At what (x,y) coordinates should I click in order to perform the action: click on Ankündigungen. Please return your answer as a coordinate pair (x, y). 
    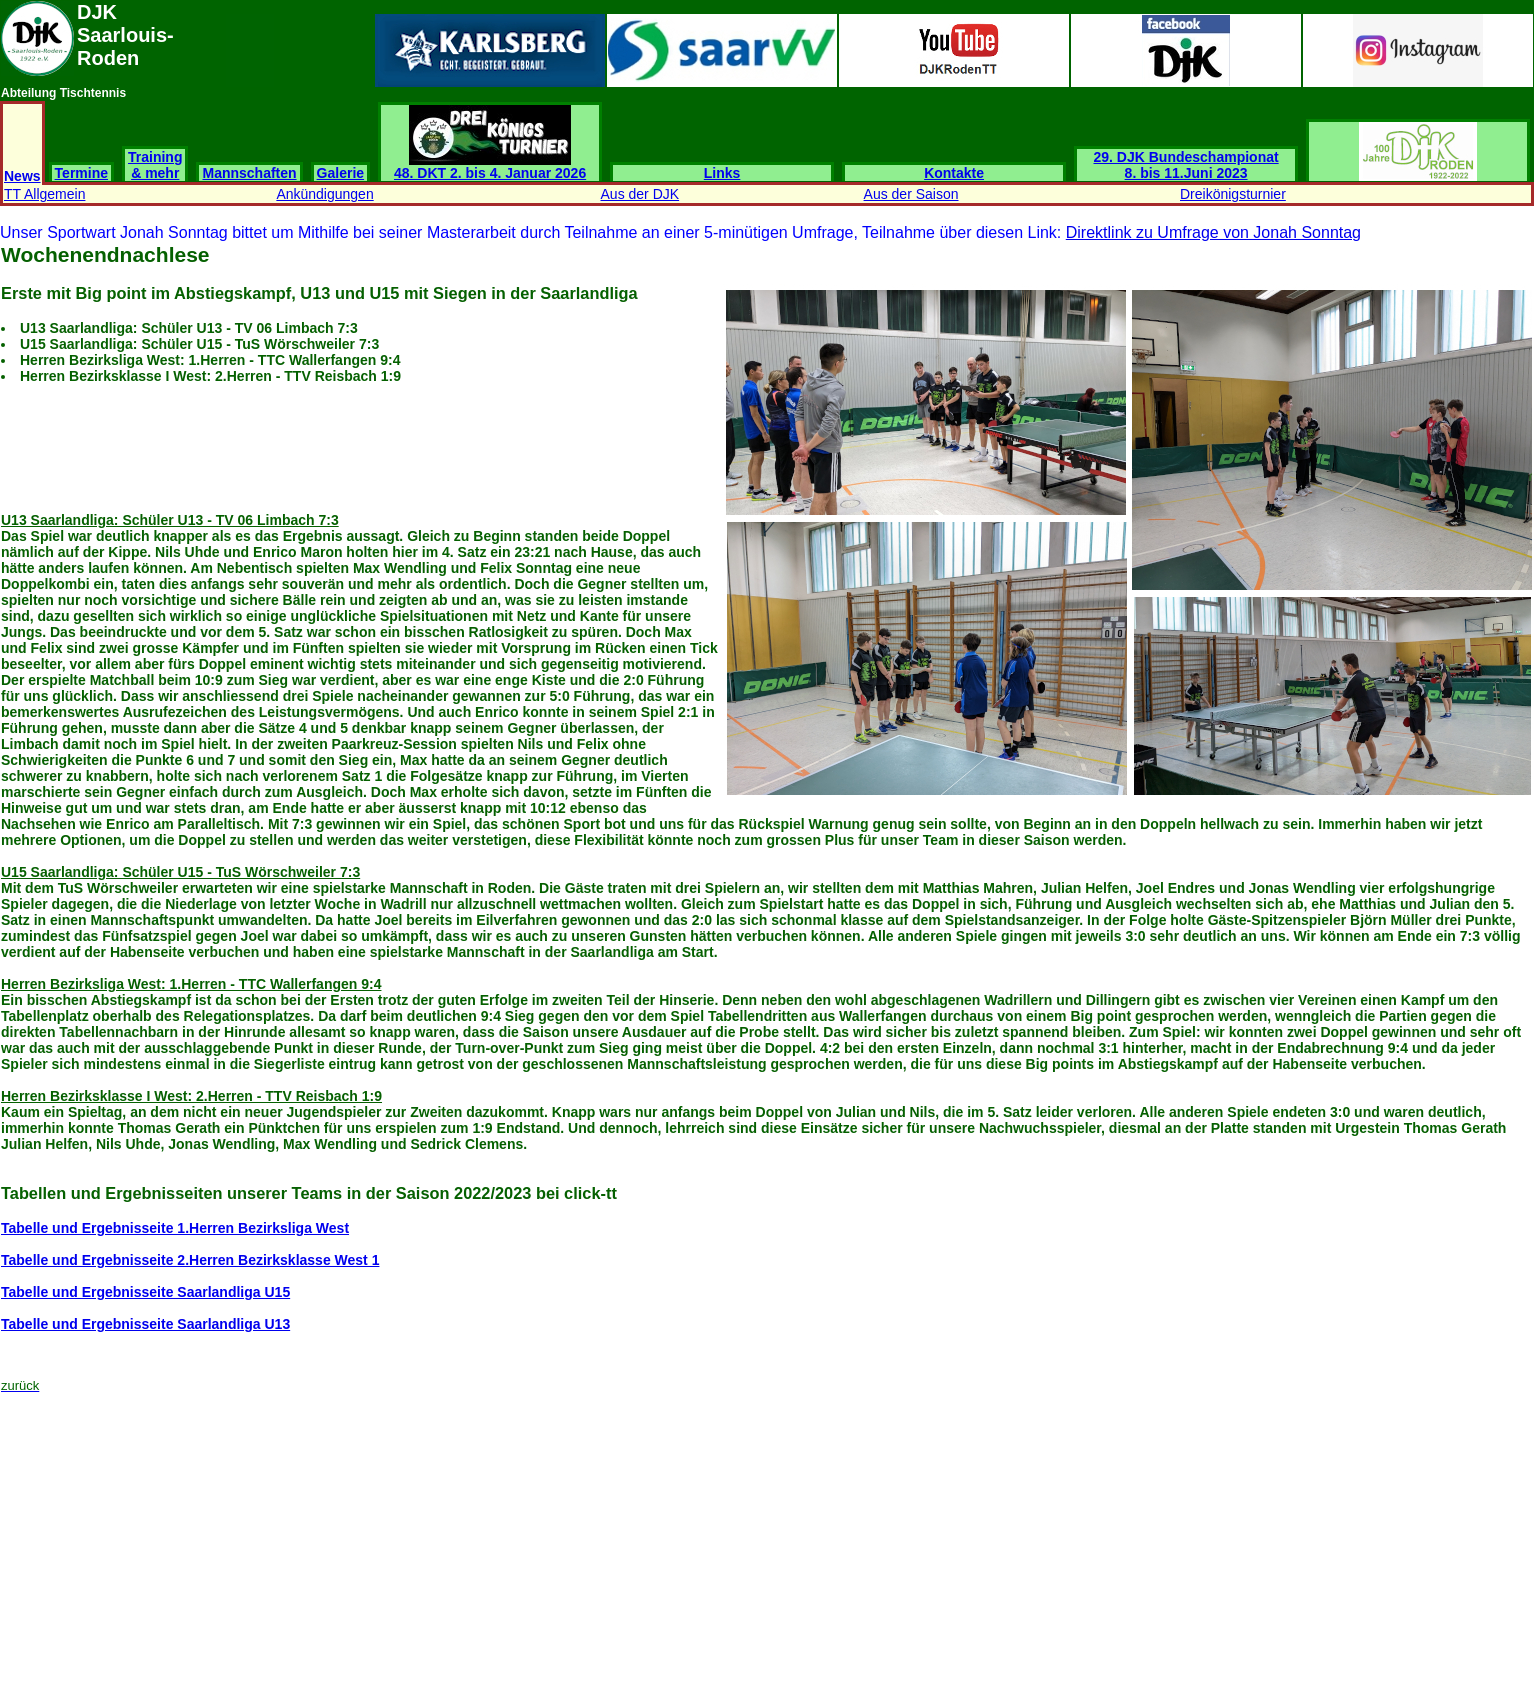
    Looking at the image, I should click on (324, 194).